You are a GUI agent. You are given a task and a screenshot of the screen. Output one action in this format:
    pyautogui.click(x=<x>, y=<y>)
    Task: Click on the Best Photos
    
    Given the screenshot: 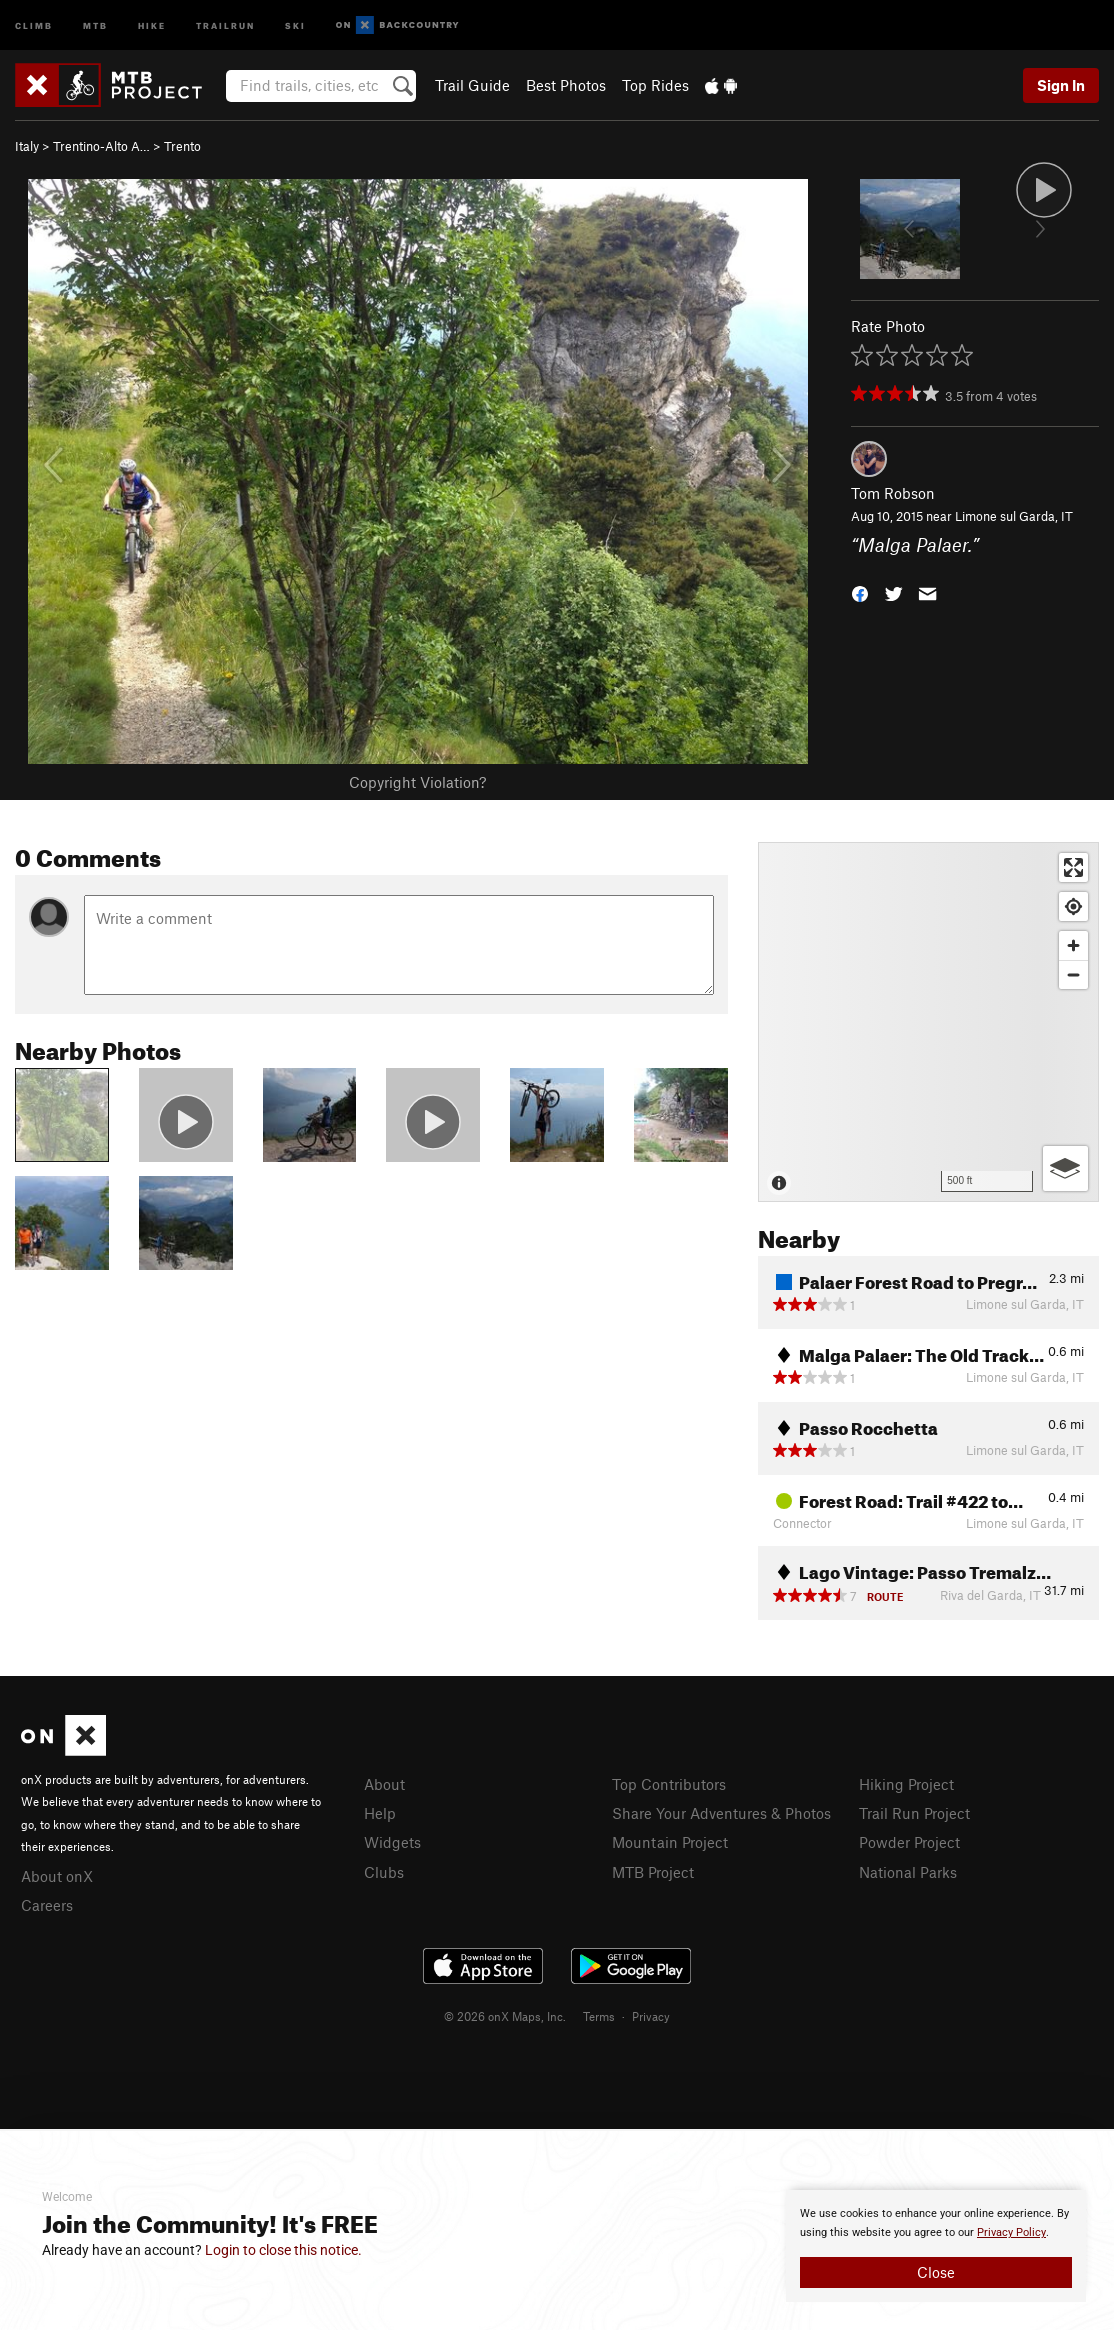 What is the action you would take?
    pyautogui.click(x=566, y=85)
    